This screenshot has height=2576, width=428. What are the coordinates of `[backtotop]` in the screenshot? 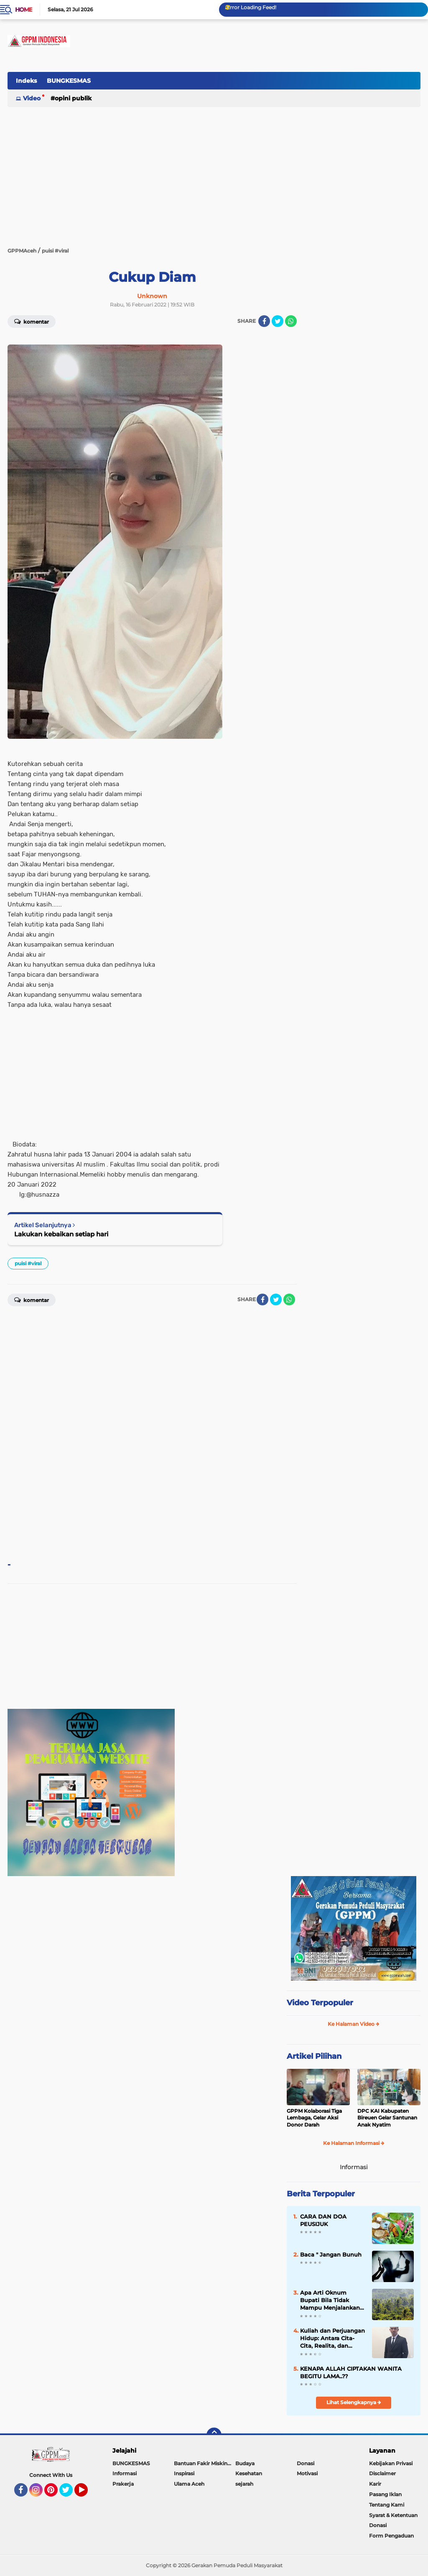 It's located at (214, 2435).